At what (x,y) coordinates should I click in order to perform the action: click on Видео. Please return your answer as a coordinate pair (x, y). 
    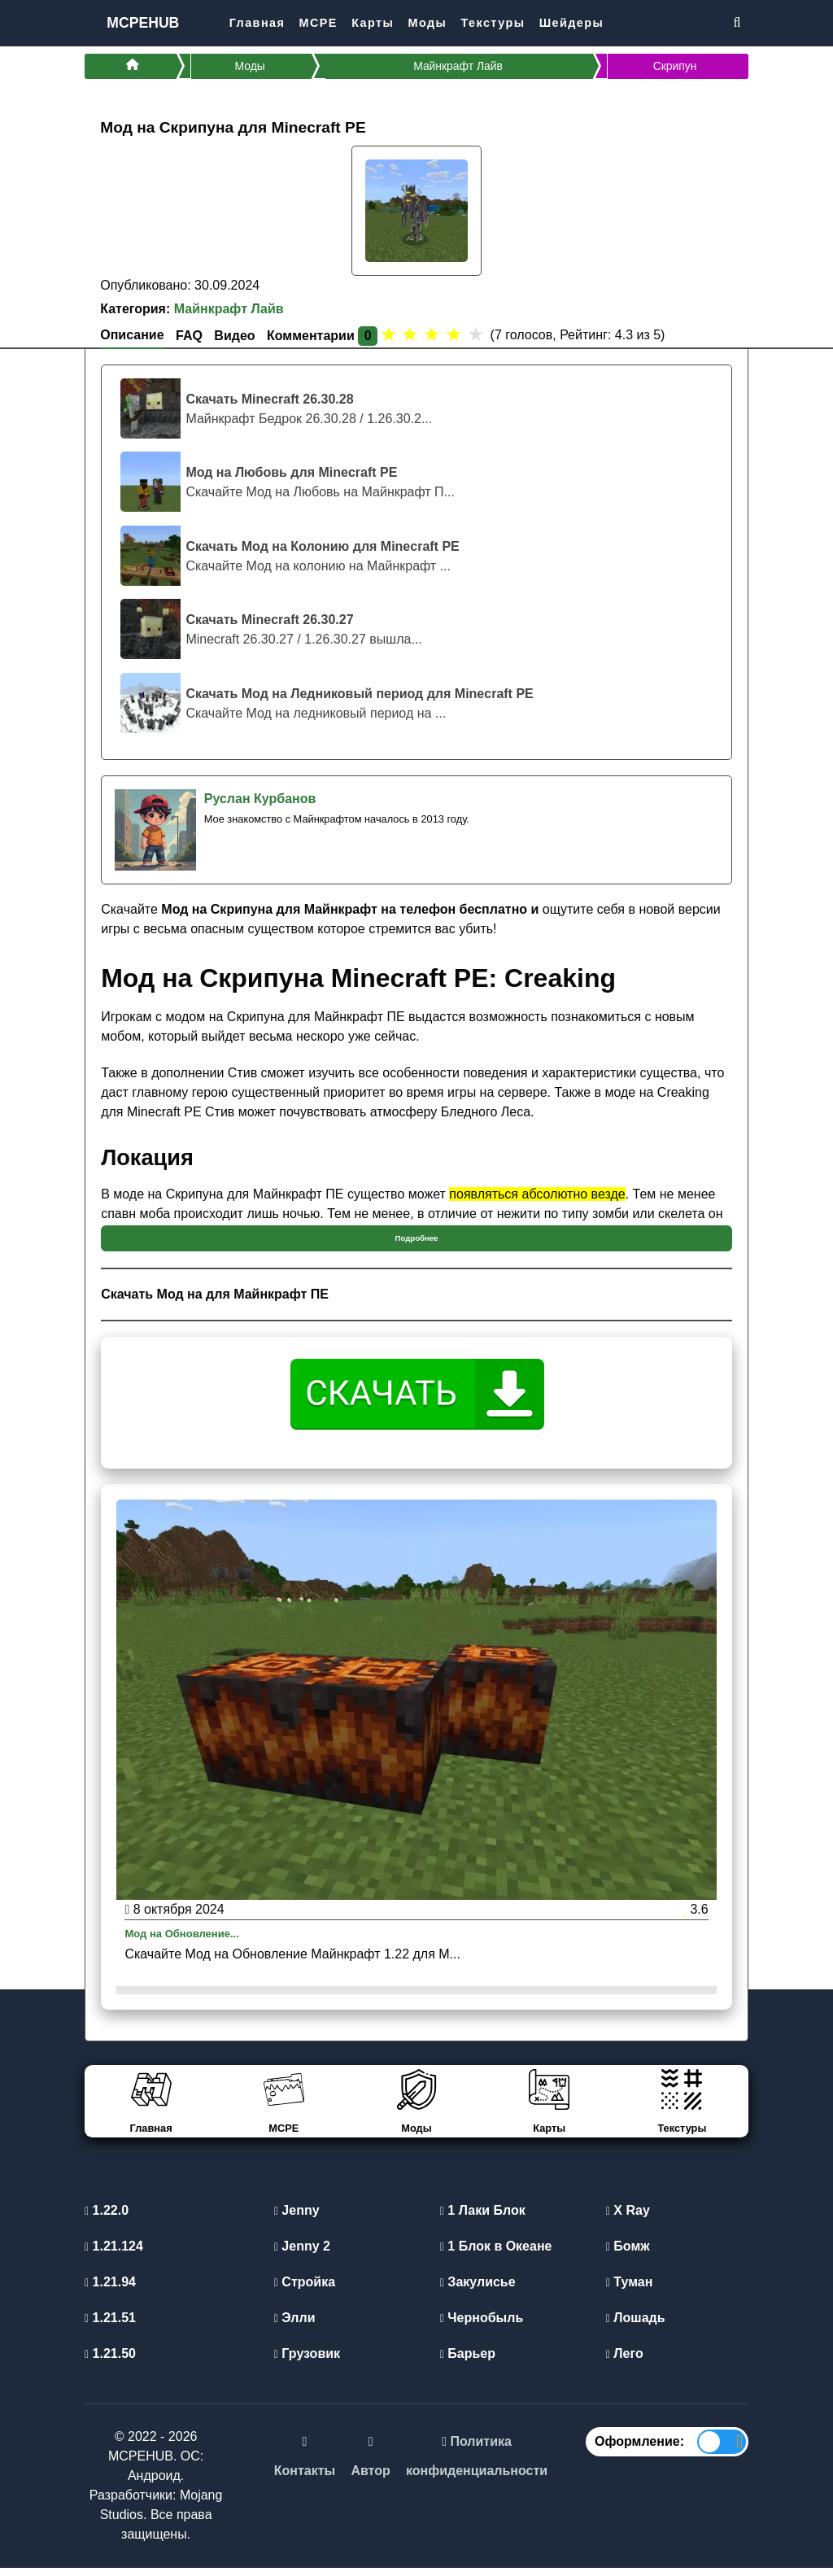
    Looking at the image, I should click on (234, 341).